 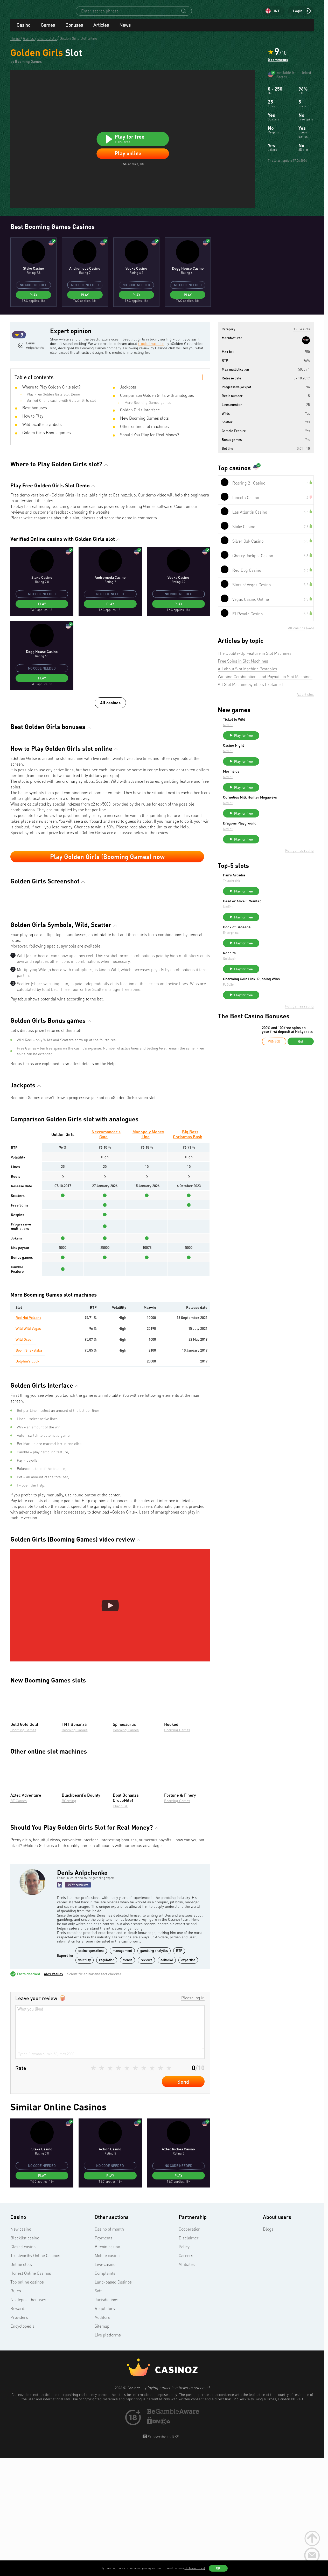 What do you see at coordinates (102, 2436) in the screenshot?
I see `Auditors` at bounding box center [102, 2436].